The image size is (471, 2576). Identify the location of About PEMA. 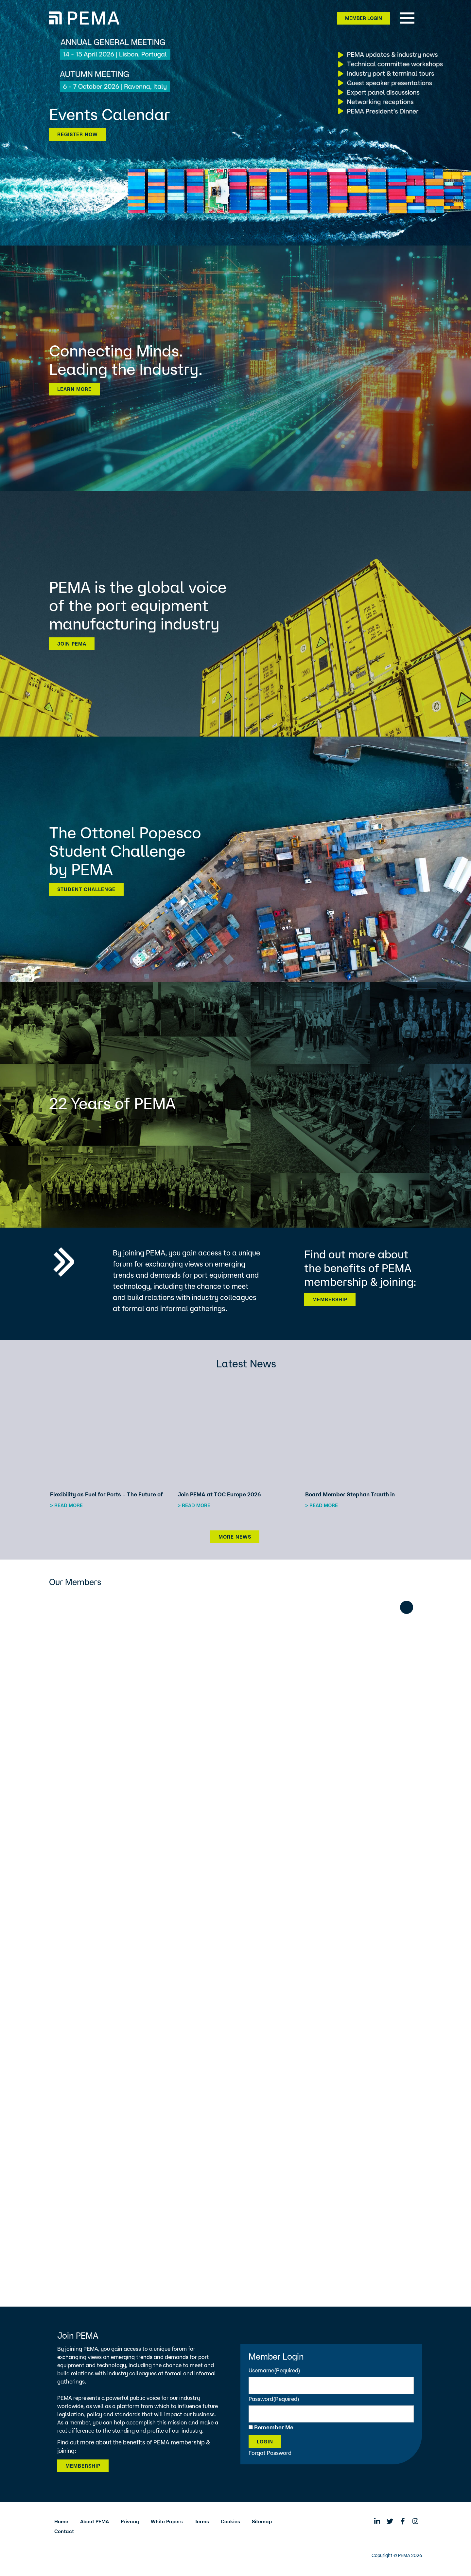
(94, 2521).